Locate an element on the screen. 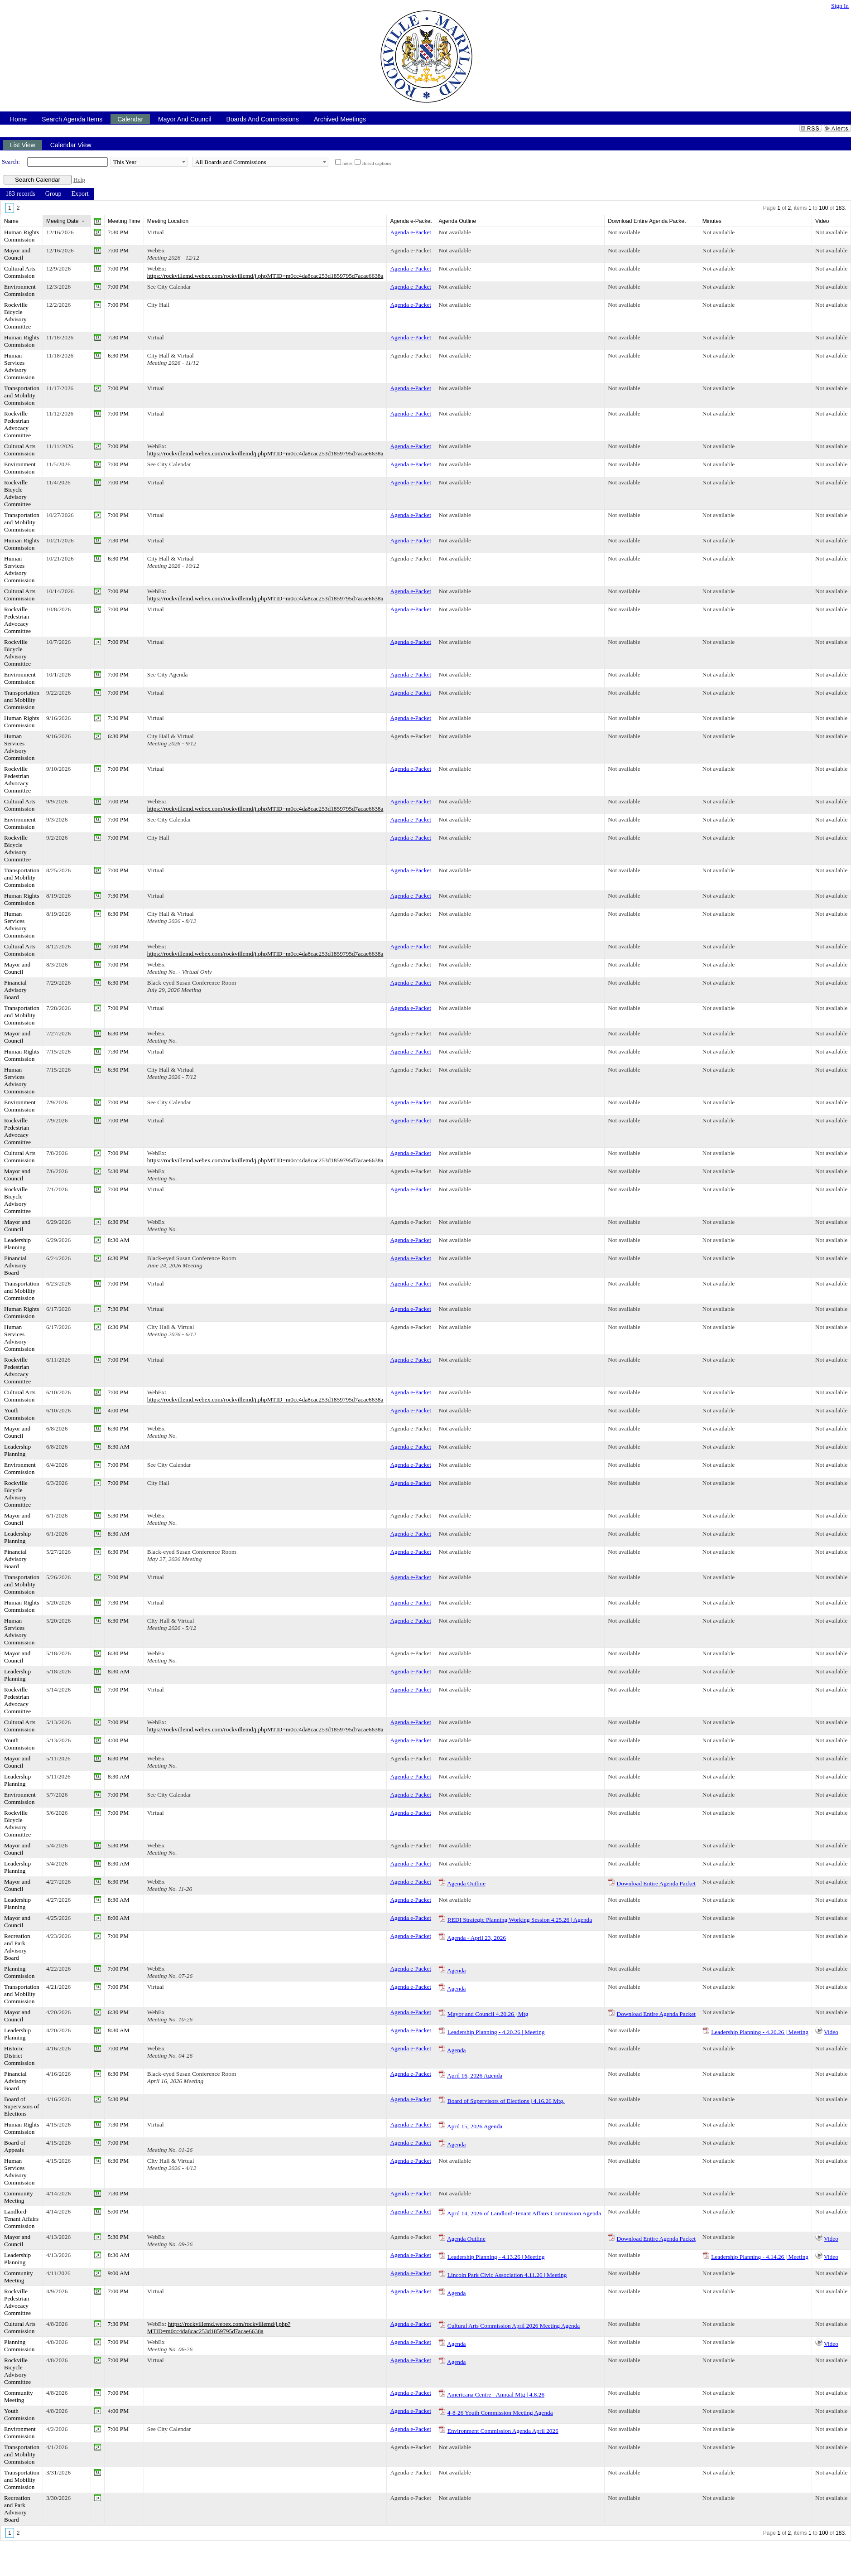 This screenshot has height=2576, width=851. Leadership Planning - 4.14.26 | Meeting is located at coordinates (759, 2256).